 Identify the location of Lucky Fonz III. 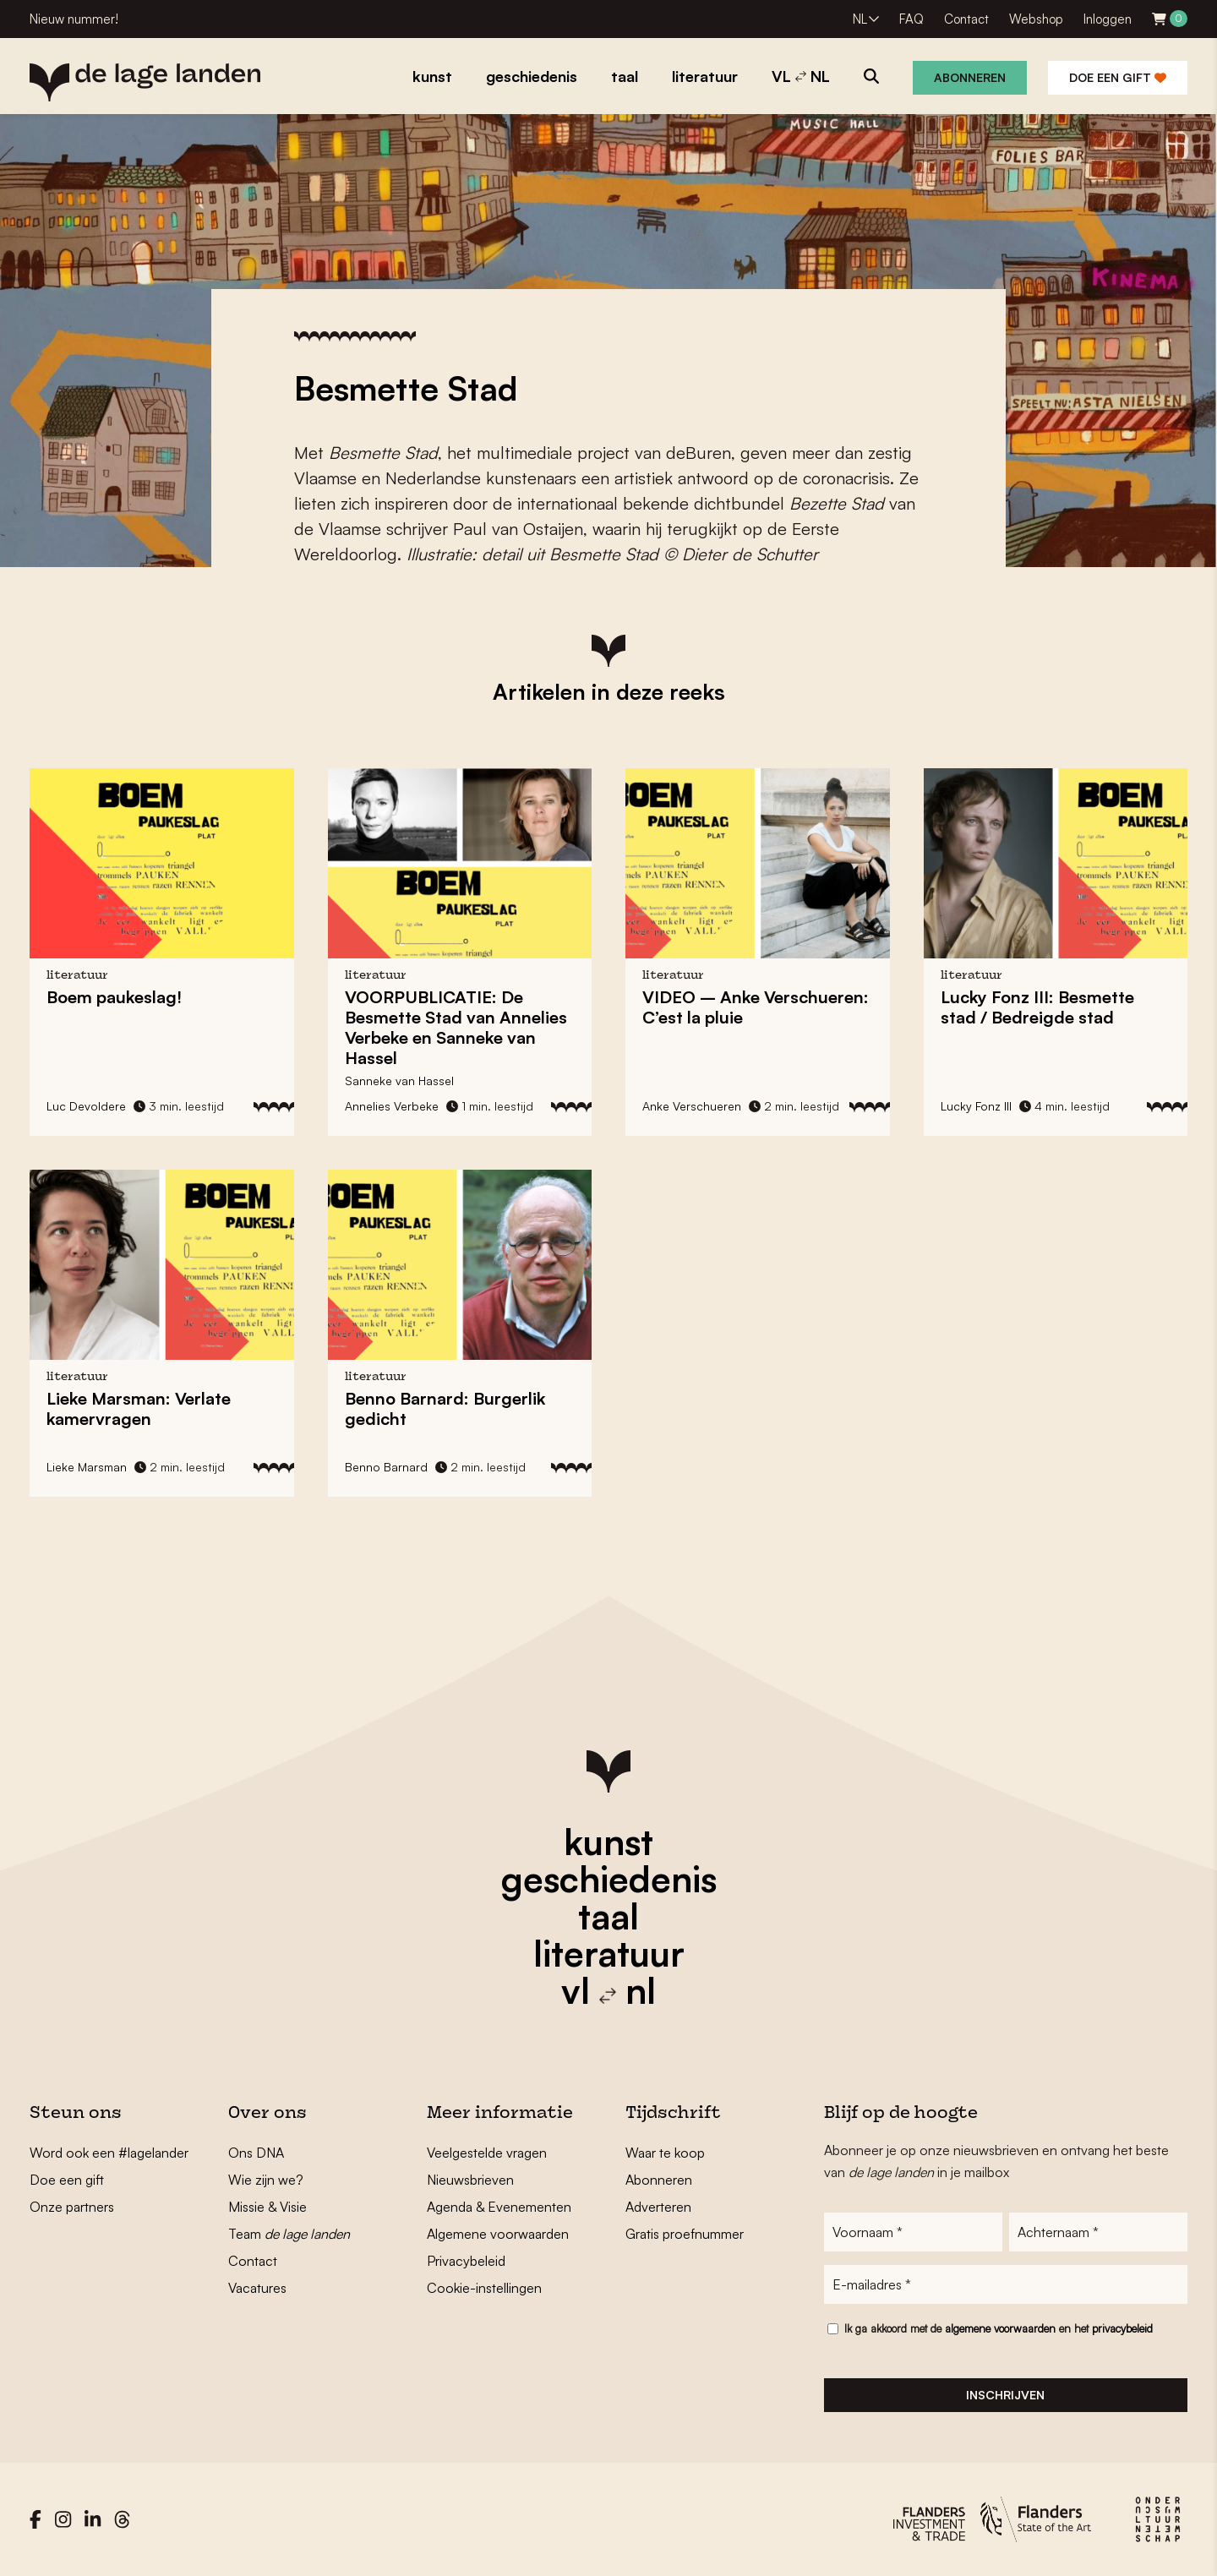
(976, 1106).